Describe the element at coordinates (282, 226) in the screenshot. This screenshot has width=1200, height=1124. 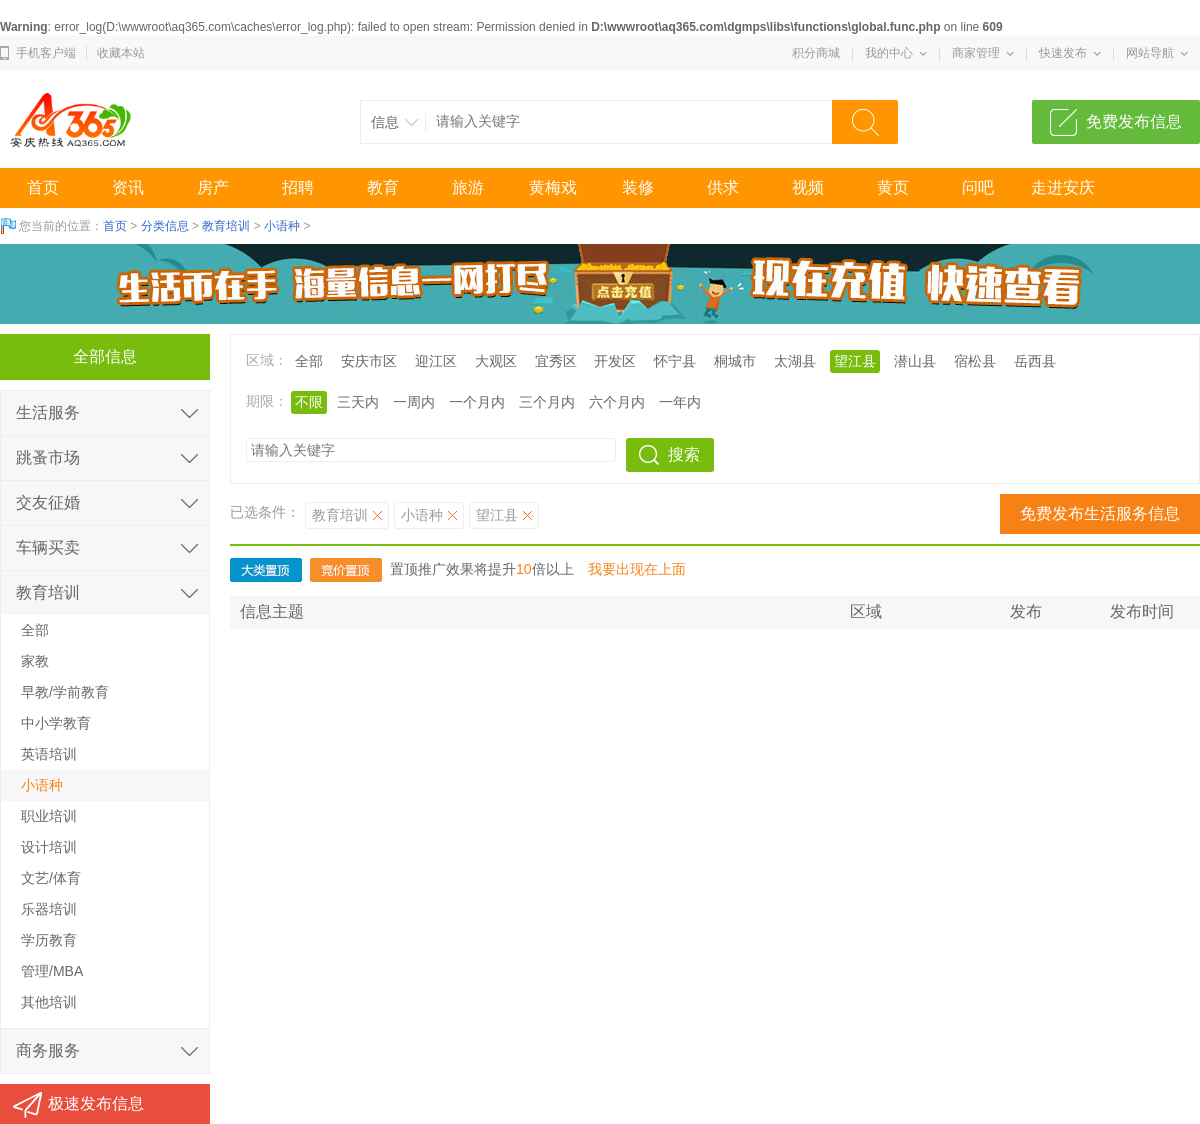
I see `小语种` at that location.